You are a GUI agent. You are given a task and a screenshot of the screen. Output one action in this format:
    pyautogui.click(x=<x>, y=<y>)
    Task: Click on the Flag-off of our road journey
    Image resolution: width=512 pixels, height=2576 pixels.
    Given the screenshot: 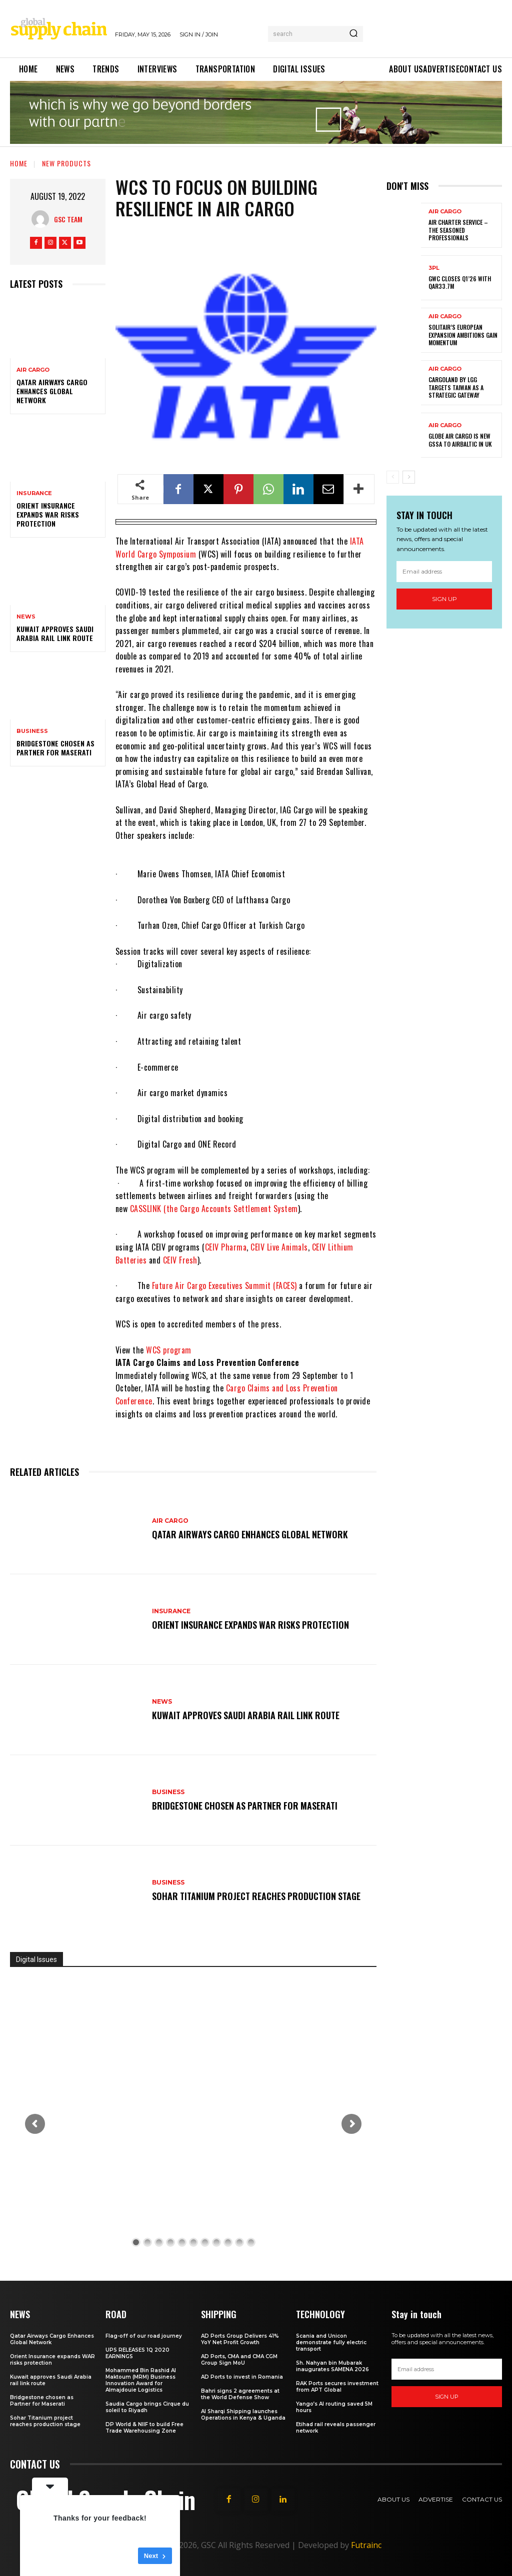 What is the action you would take?
    pyautogui.click(x=144, y=2336)
    